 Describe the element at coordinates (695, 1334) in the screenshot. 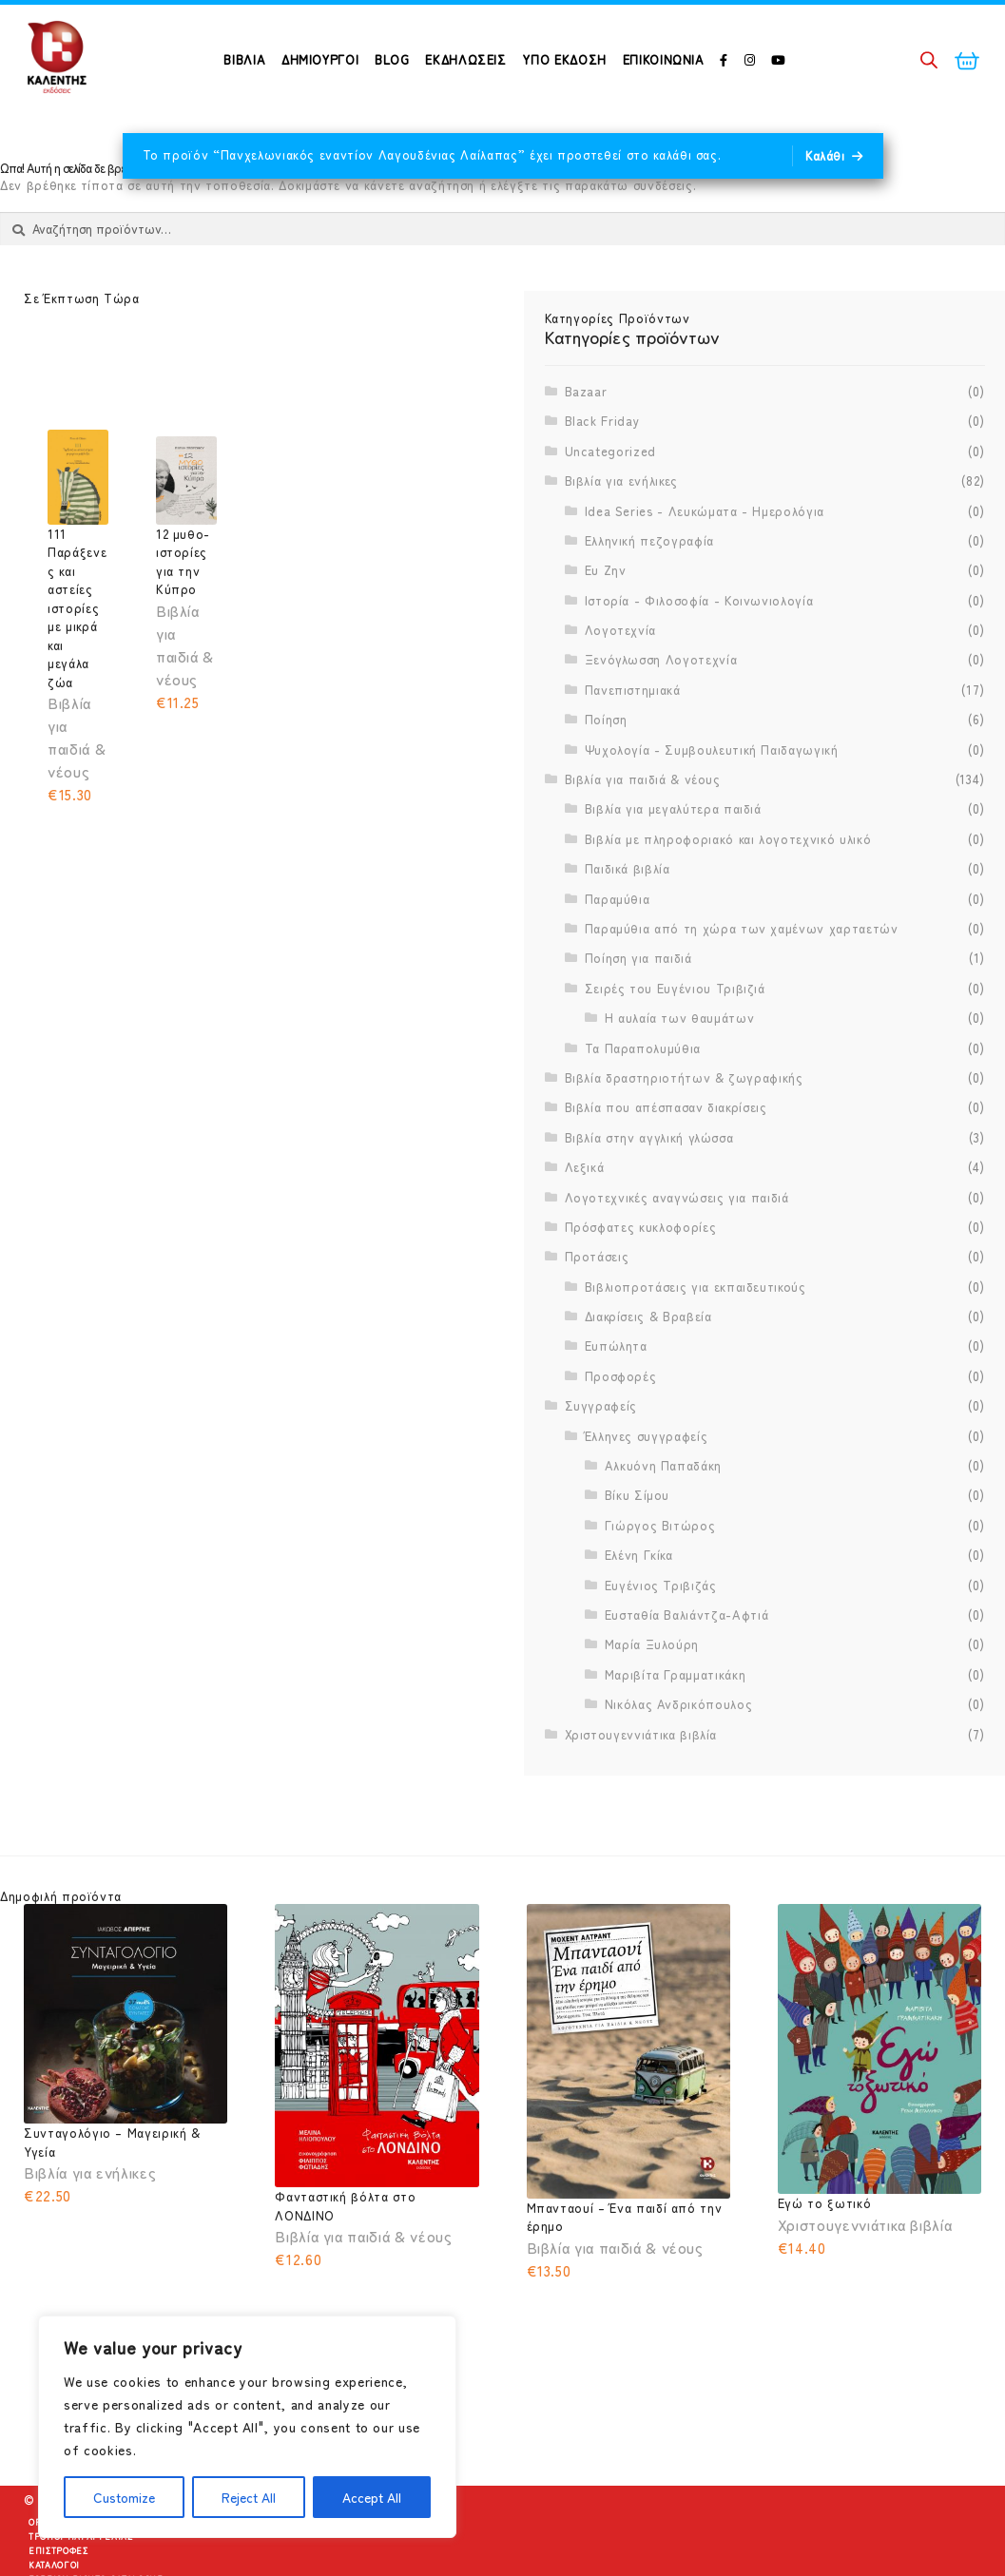

I see `Βιβλιοπροτάσεις για εκπαιδευτικούς` at that location.